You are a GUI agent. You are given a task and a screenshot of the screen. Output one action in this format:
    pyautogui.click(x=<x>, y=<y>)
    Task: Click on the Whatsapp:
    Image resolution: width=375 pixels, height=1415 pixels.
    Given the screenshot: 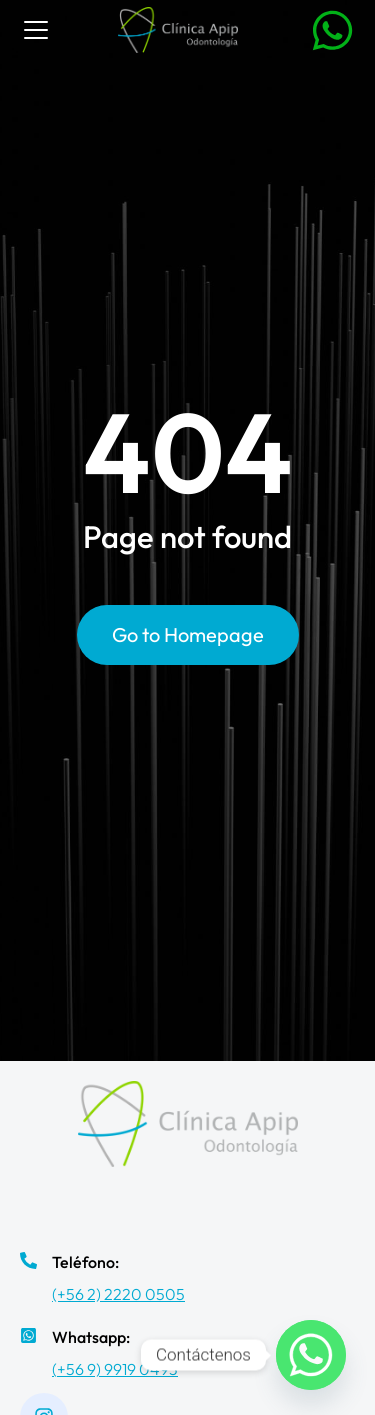 What is the action you would take?
    pyautogui.click(x=91, y=1337)
    